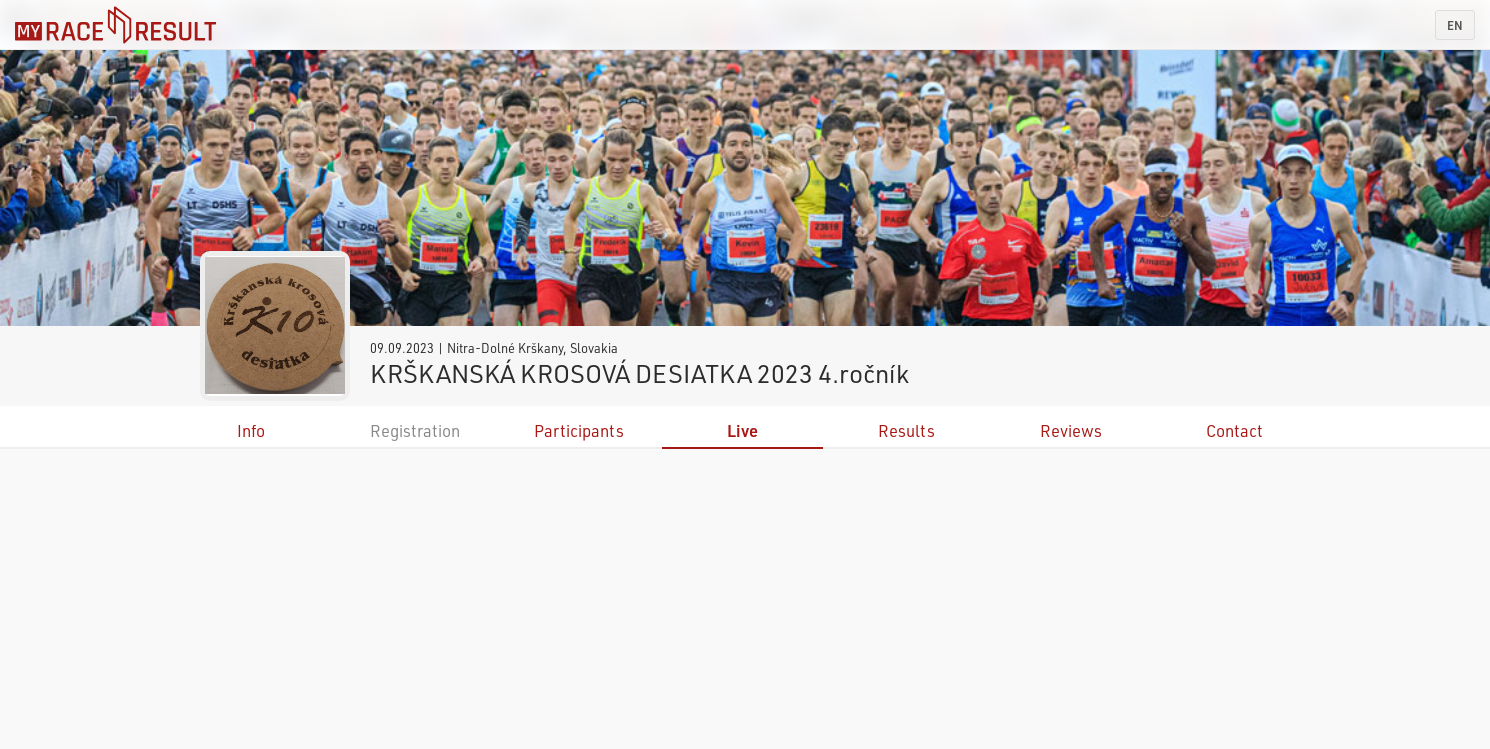 The height and width of the screenshot is (749, 1490). What do you see at coordinates (251, 430) in the screenshot?
I see `Info` at bounding box center [251, 430].